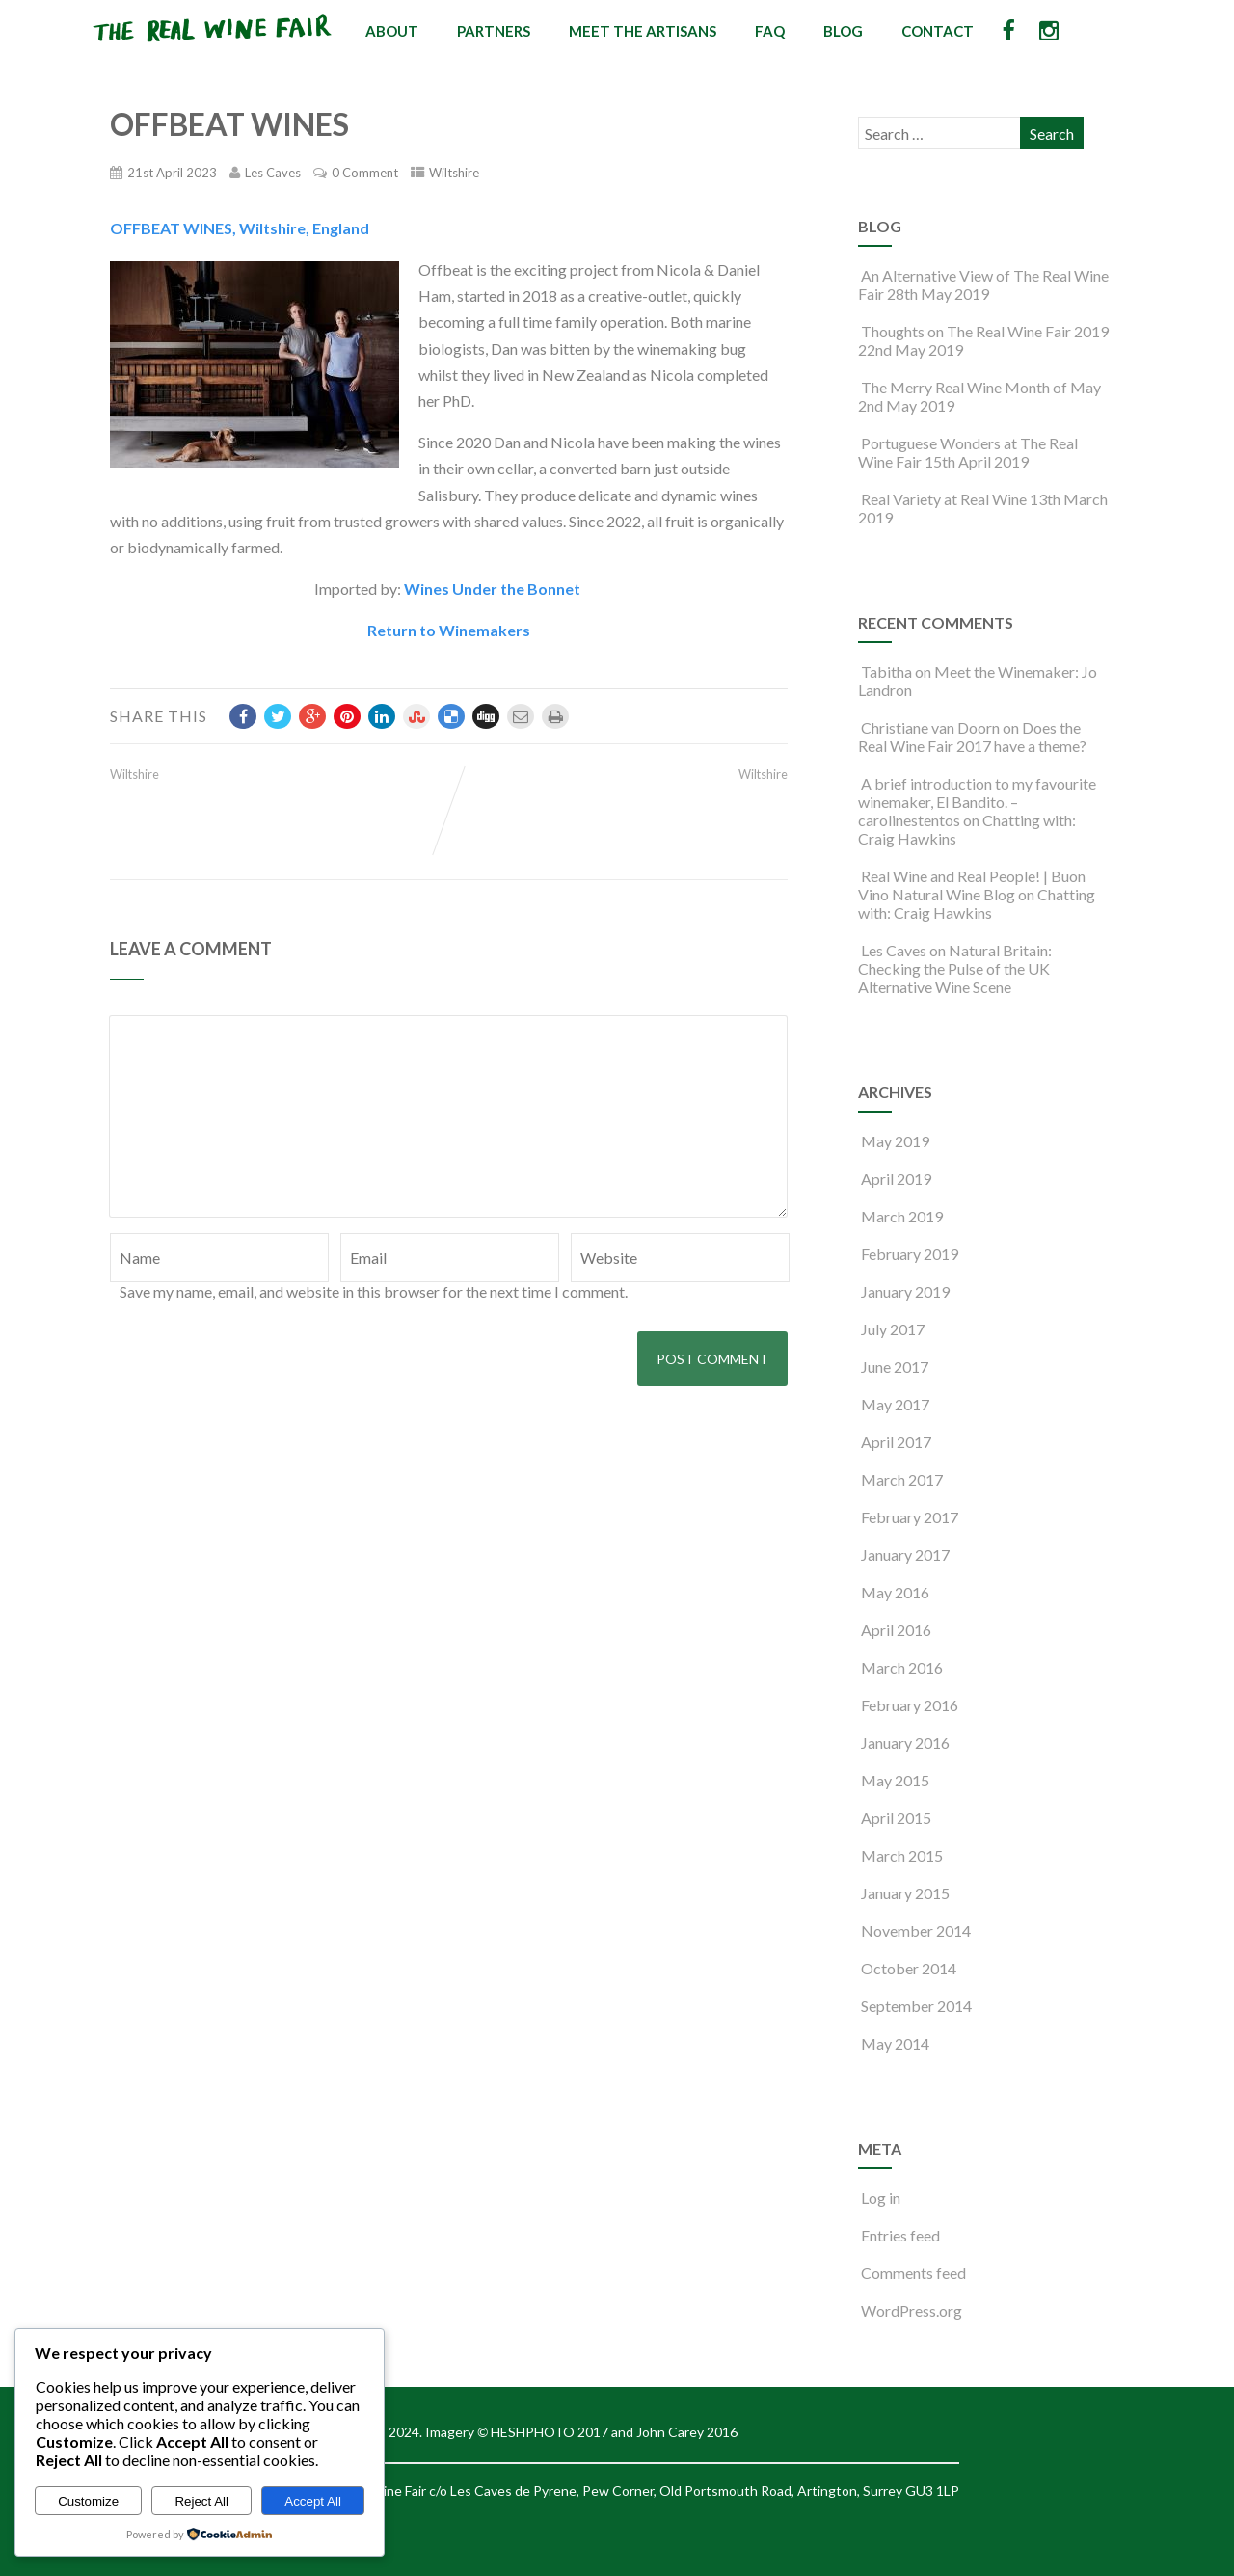 The image size is (1234, 2576). I want to click on May 2016, so click(895, 1592).